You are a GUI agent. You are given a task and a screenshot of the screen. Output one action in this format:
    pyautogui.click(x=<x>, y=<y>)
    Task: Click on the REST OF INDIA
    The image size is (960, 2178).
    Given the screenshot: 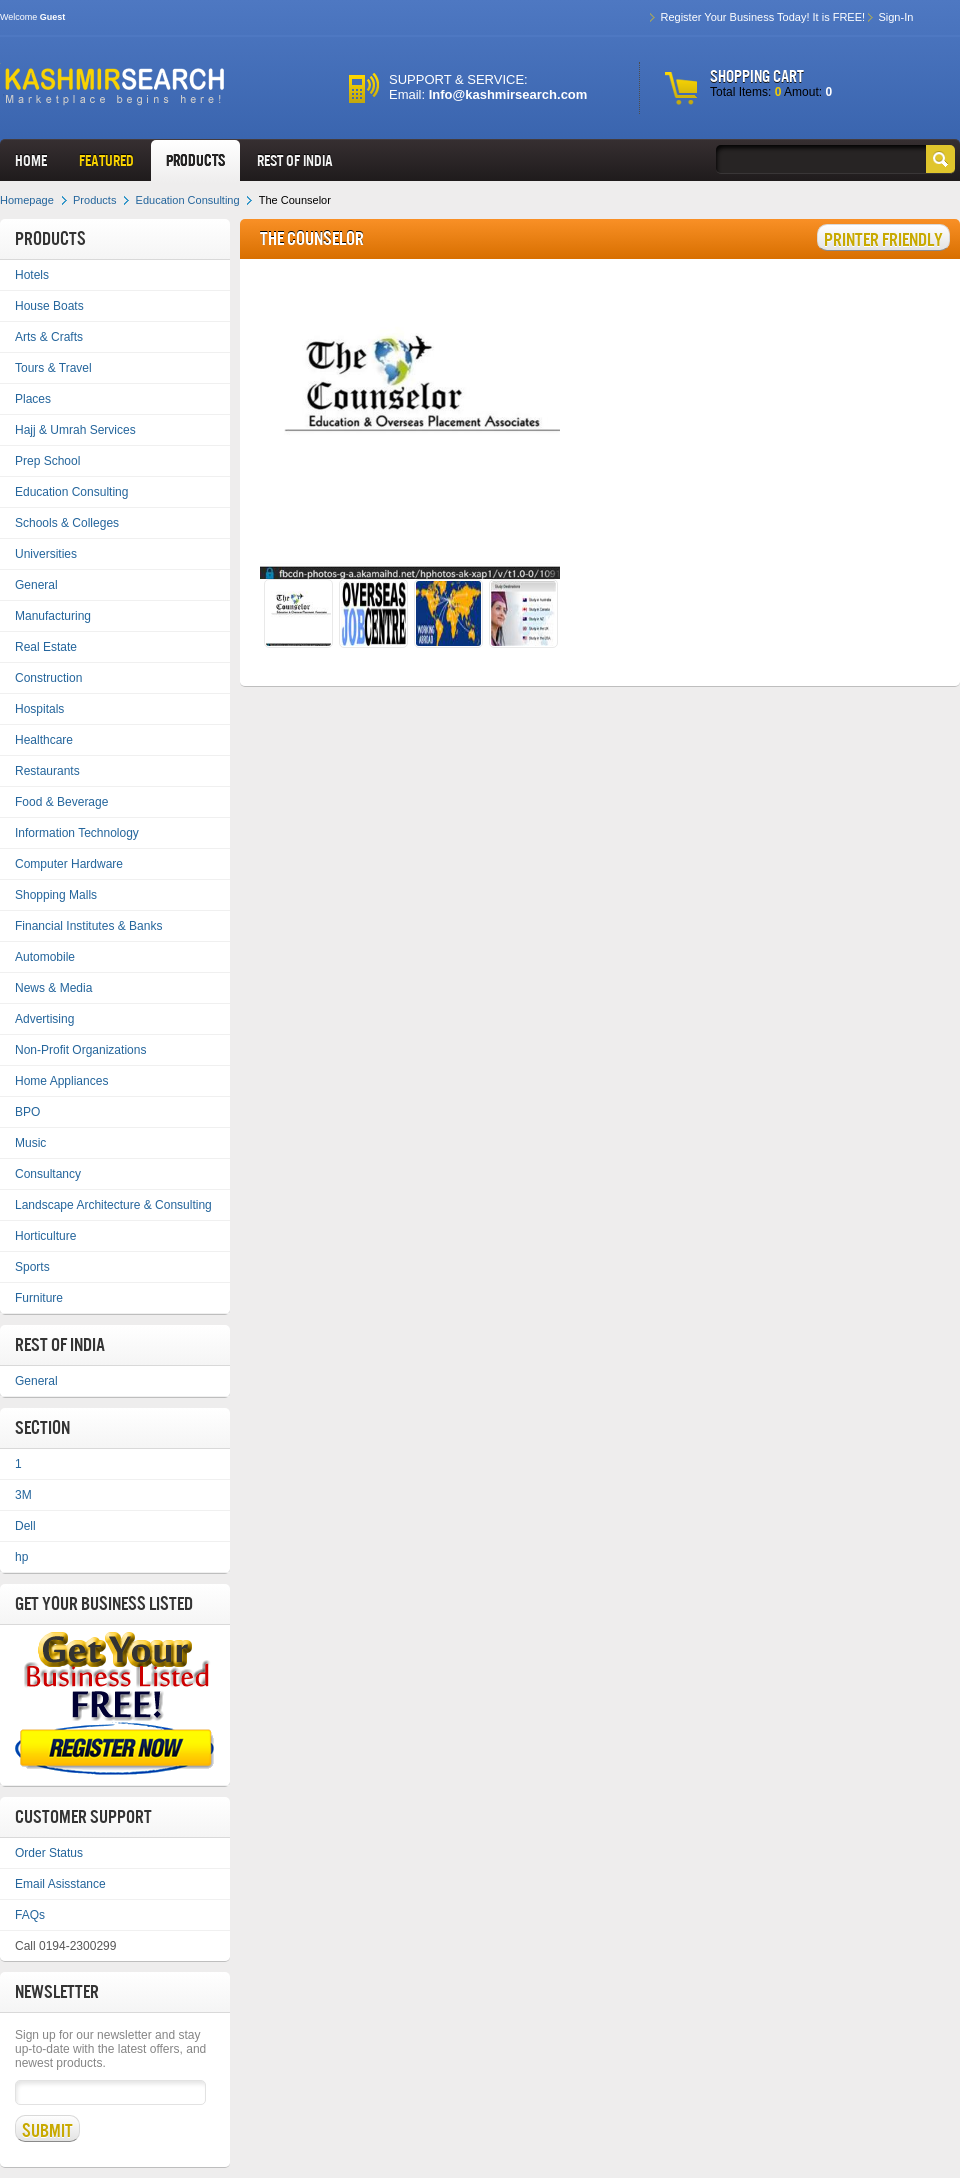 What is the action you would take?
    pyautogui.click(x=295, y=160)
    